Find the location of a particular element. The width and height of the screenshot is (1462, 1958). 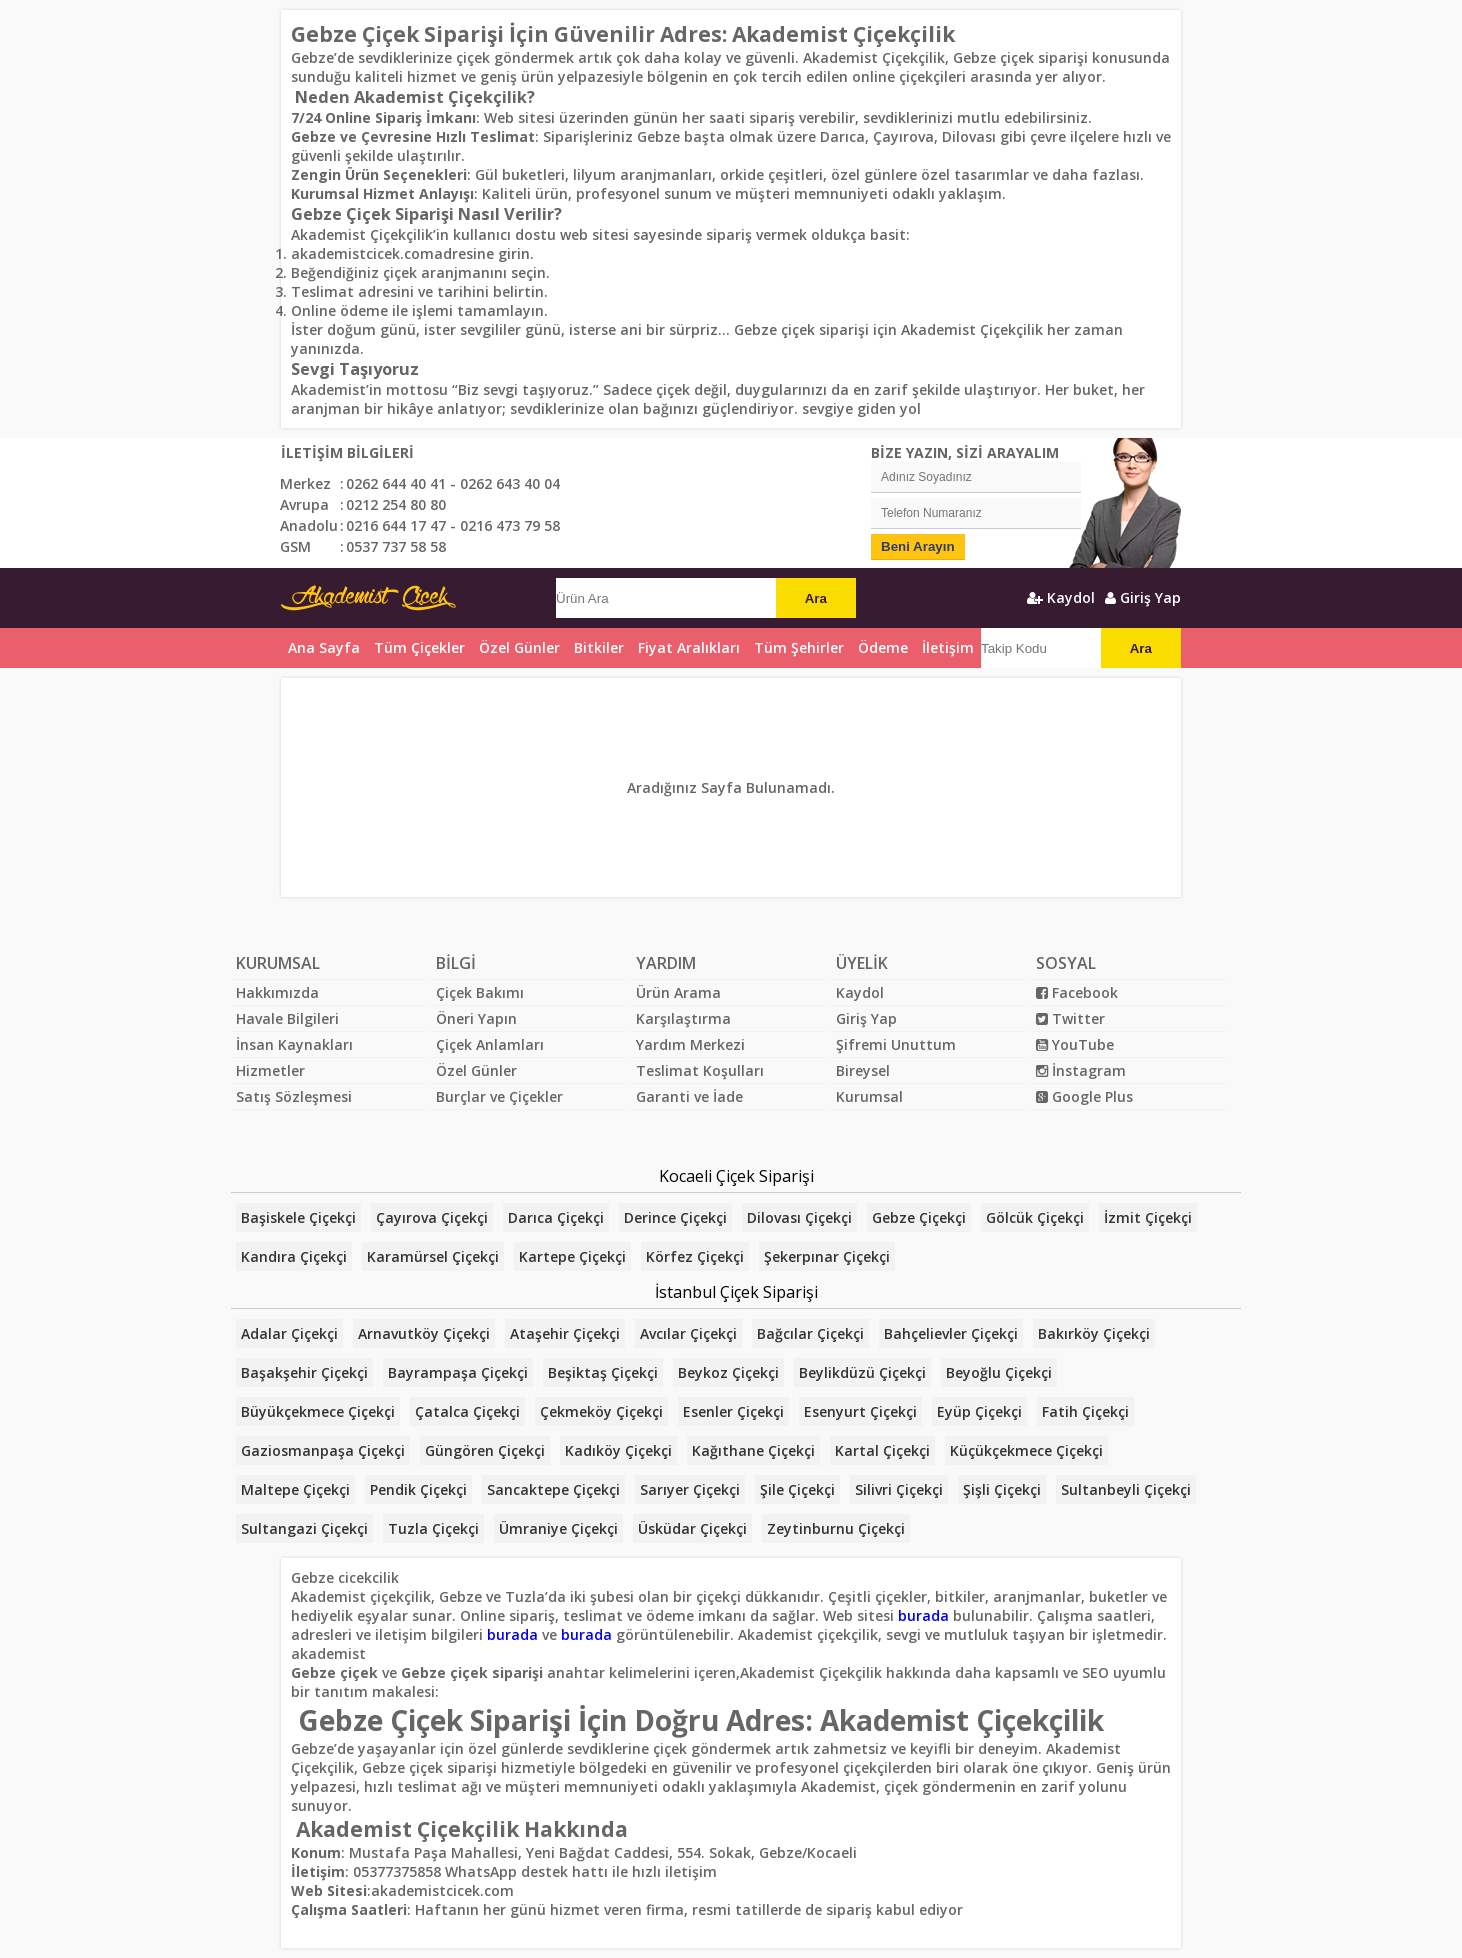

İzmit Çiçekçi is located at coordinates (1148, 1217).